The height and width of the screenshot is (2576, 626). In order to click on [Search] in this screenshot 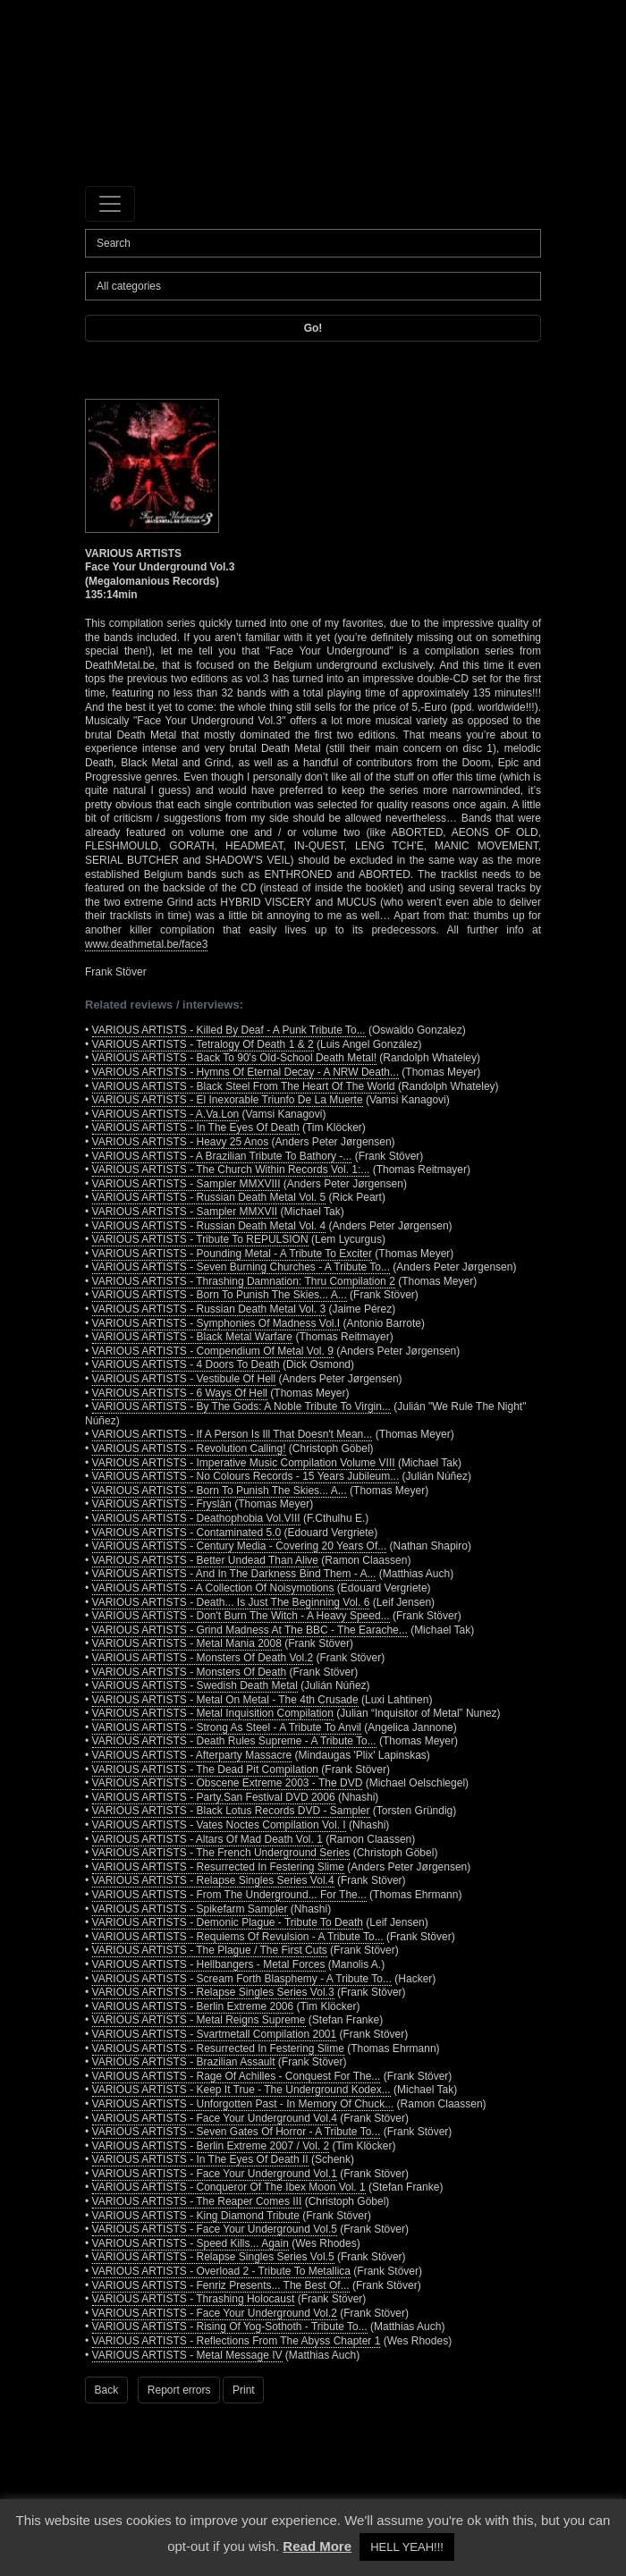, I will do `click(313, 243)`.